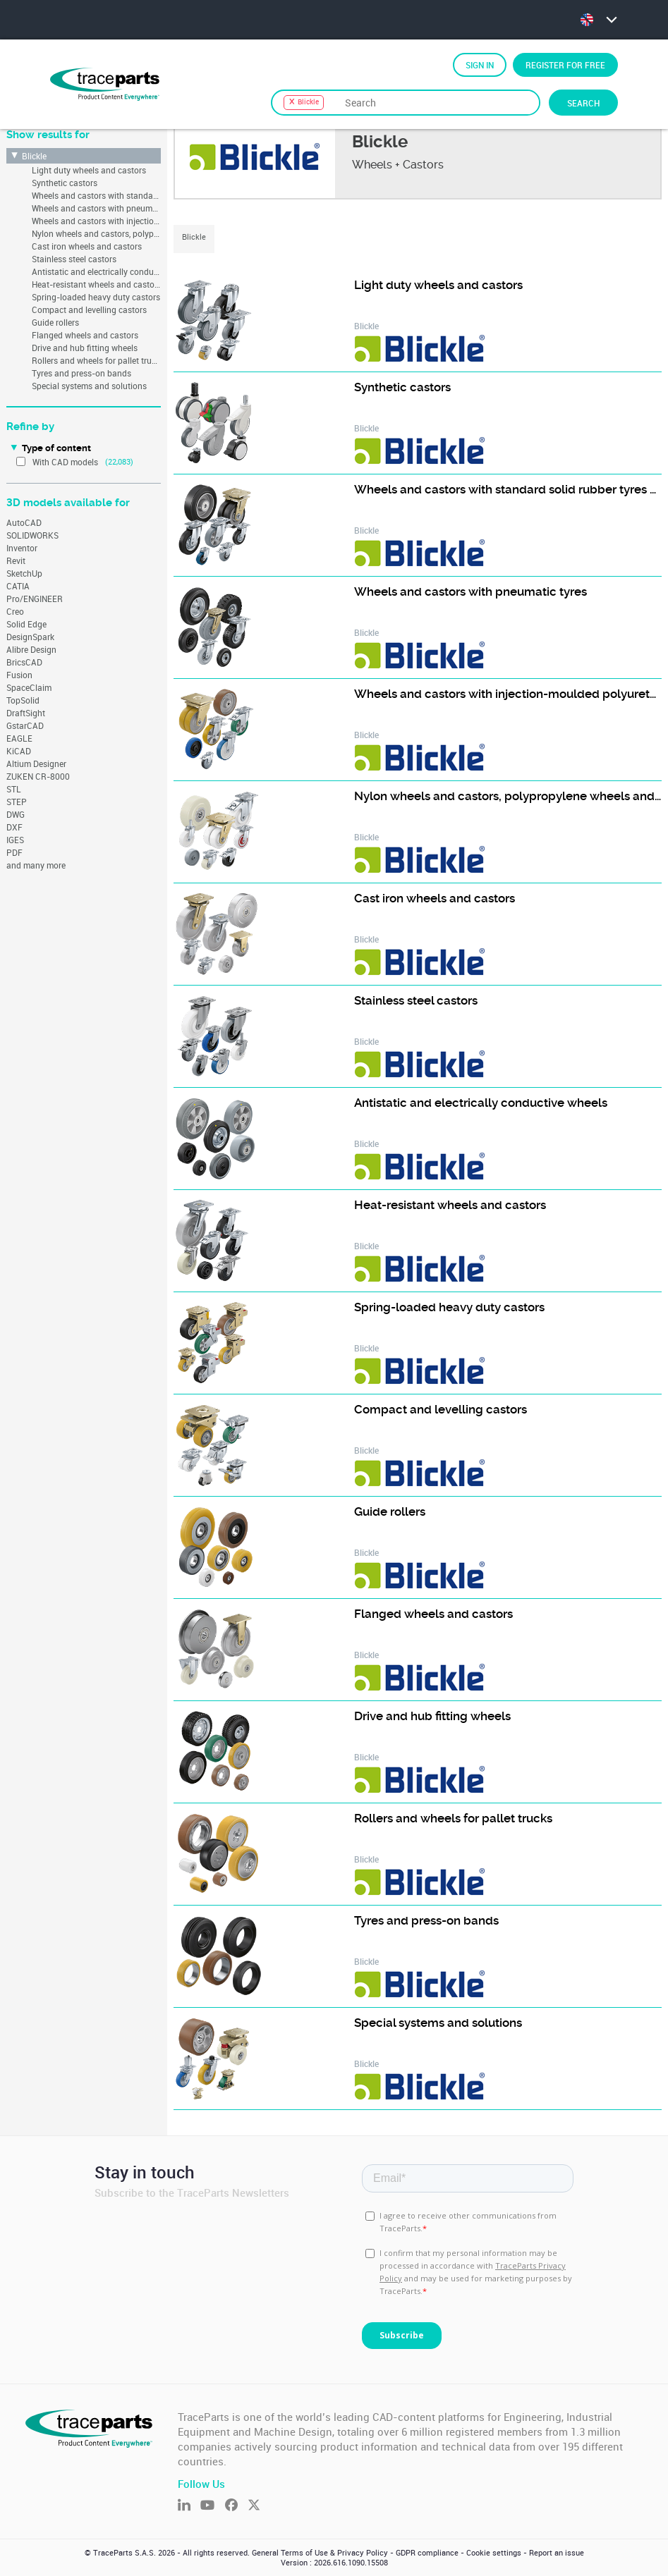 This screenshot has width=668, height=2576. What do you see at coordinates (320, 2553) in the screenshot?
I see `General Terms of Use & Privacy Policy` at bounding box center [320, 2553].